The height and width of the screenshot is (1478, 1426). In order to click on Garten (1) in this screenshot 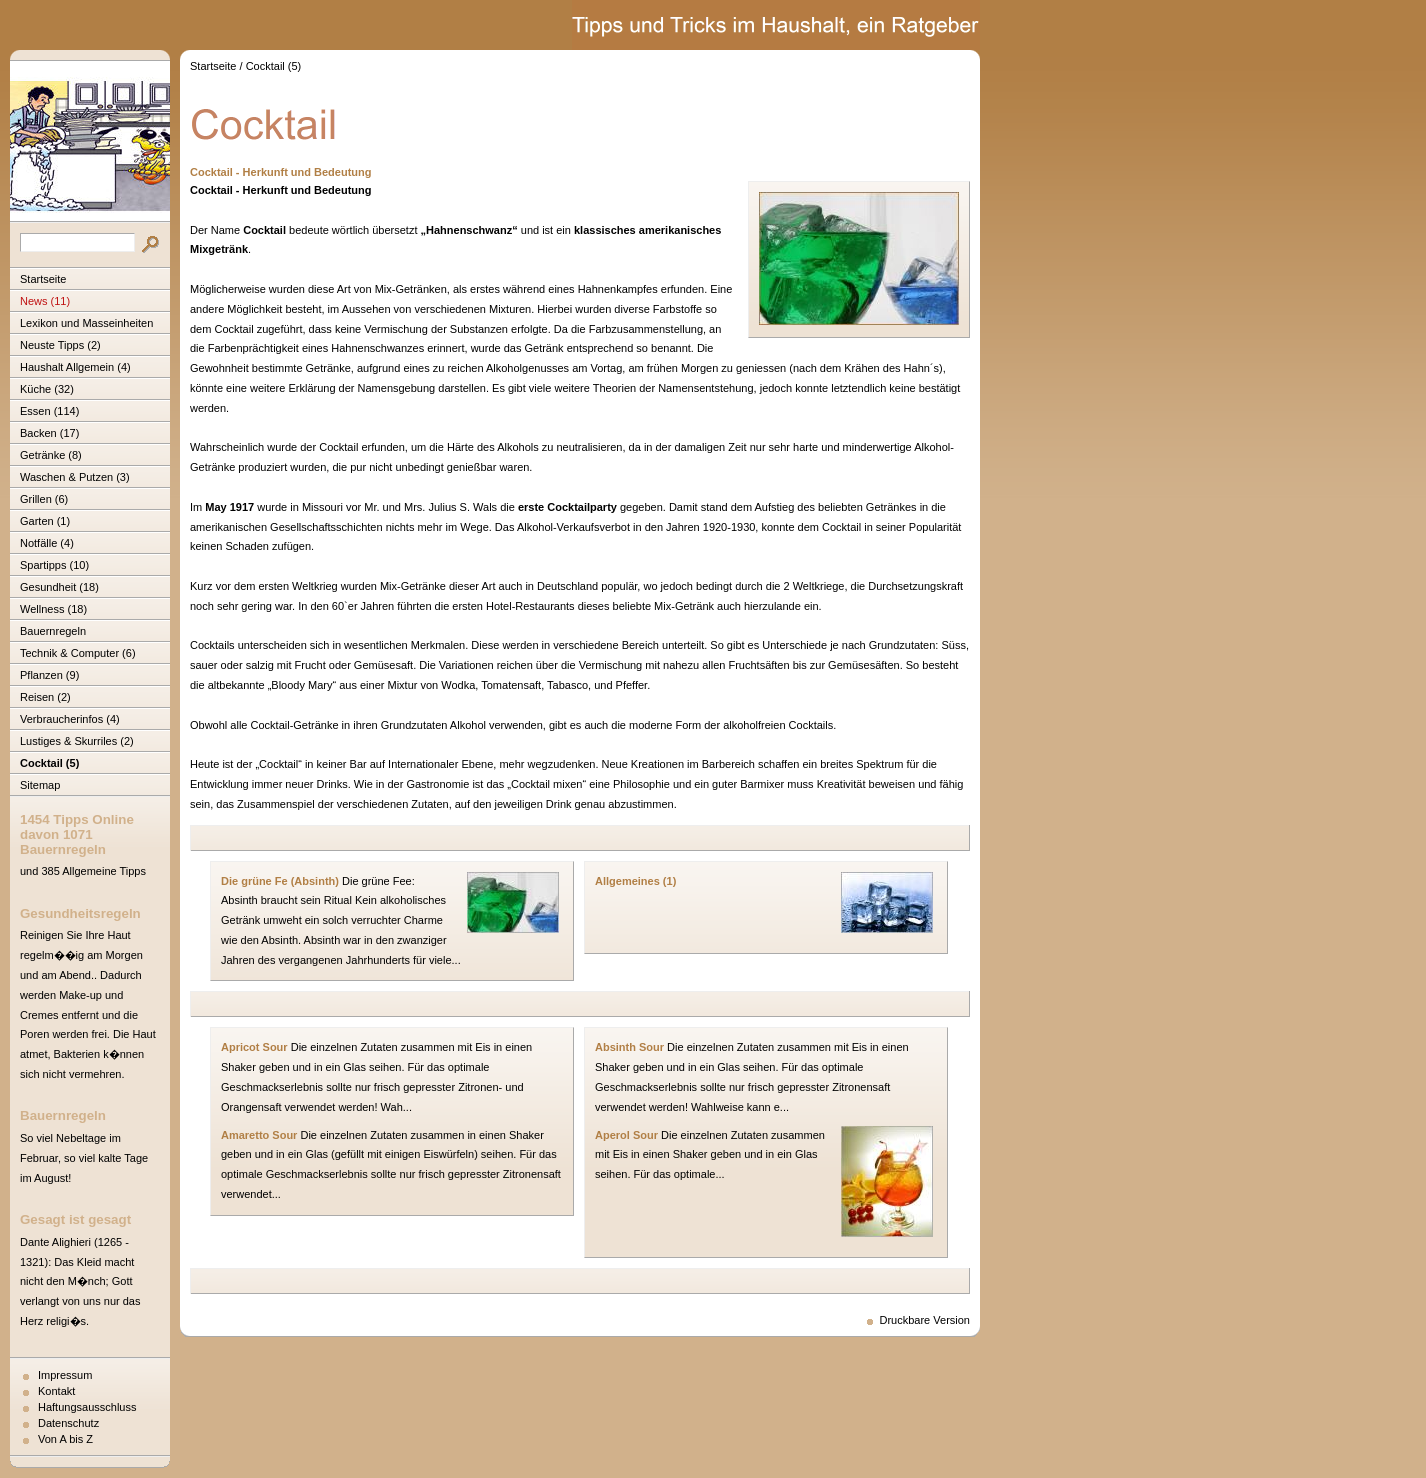, I will do `click(45, 521)`.